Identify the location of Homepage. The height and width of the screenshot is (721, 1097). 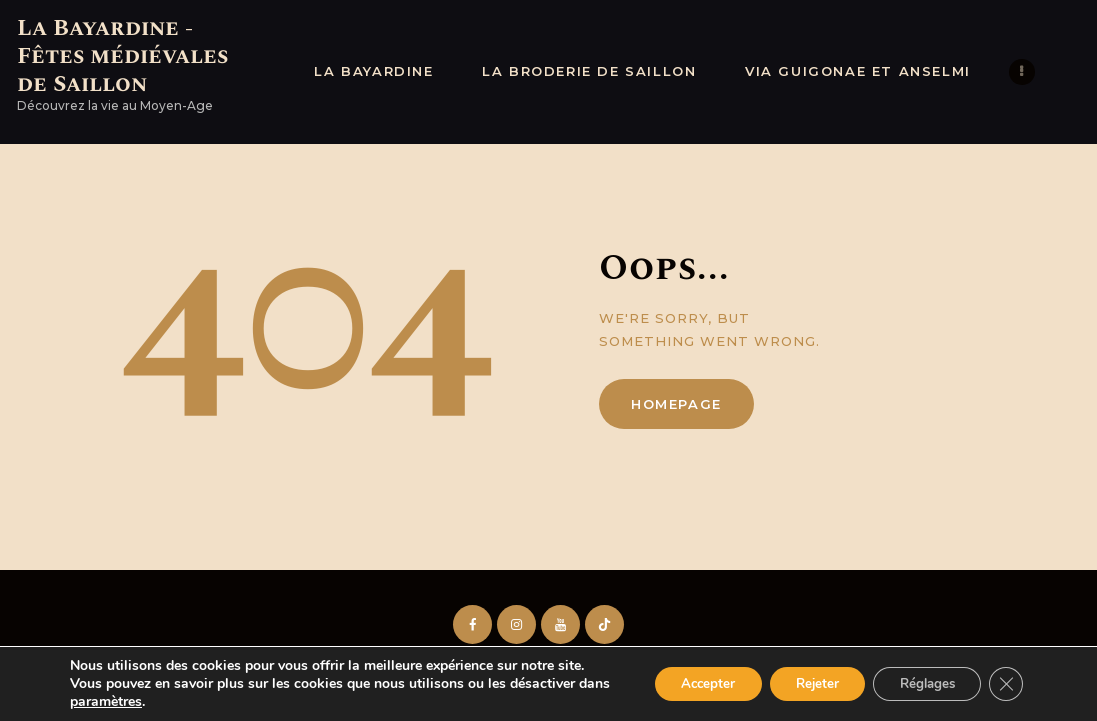
(676, 404).